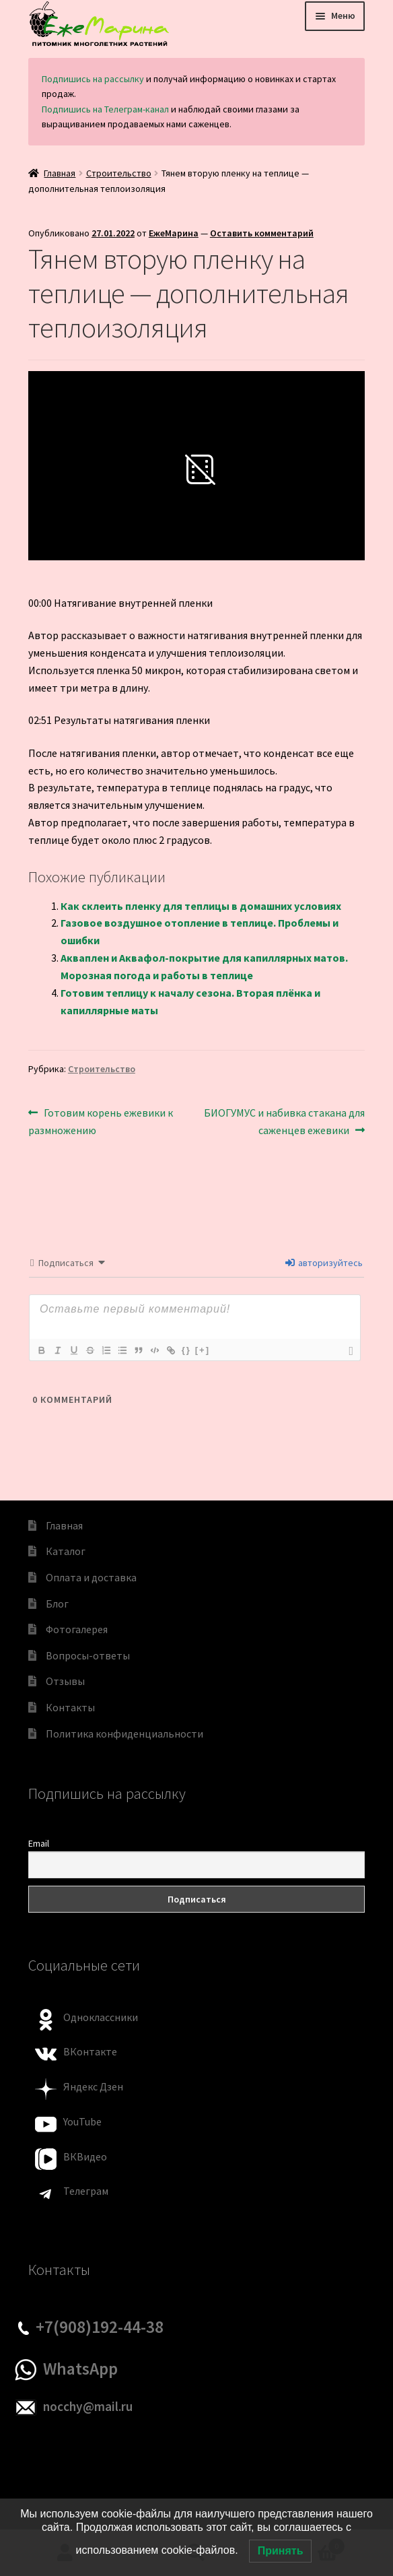  What do you see at coordinates (82, 2121) in the screenshot?
I see `YouTube` at bounding box center [82, 2121].